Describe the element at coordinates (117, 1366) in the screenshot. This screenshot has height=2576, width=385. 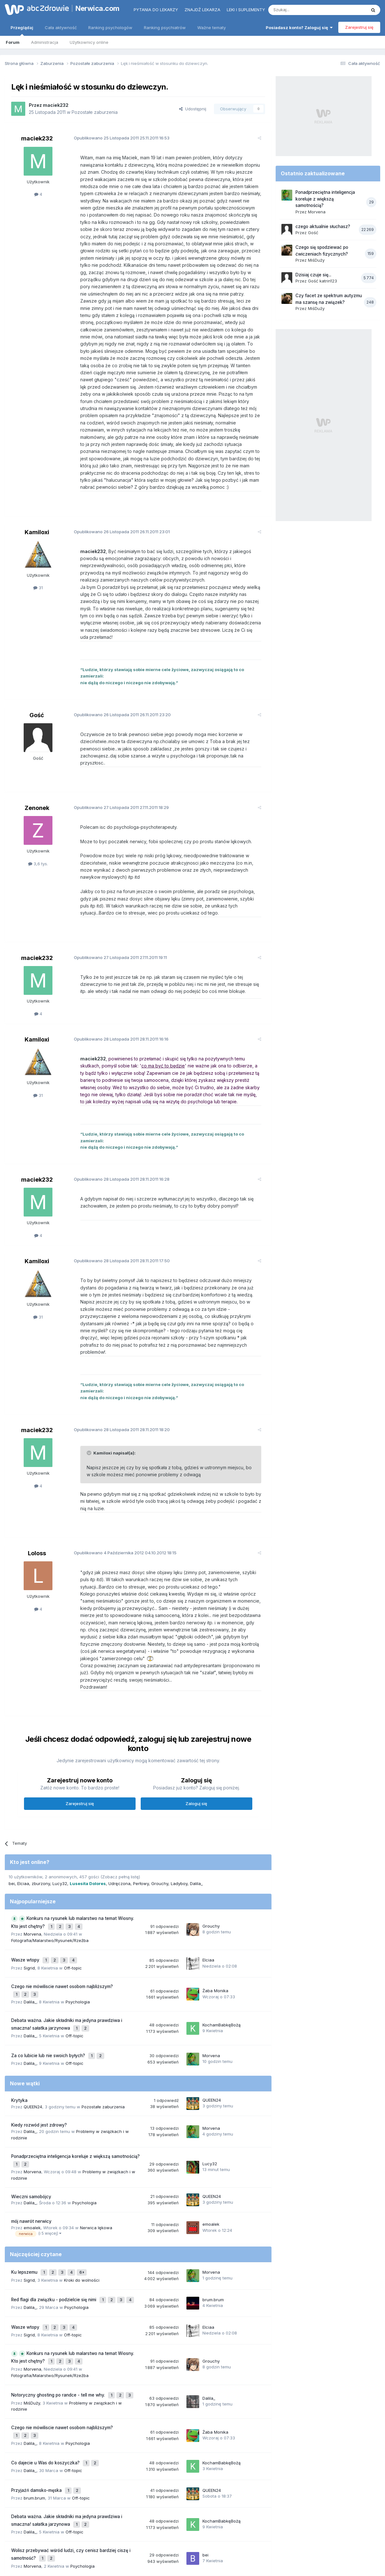
I see `Opublikowano 28.11.2011 18:20` at that location.